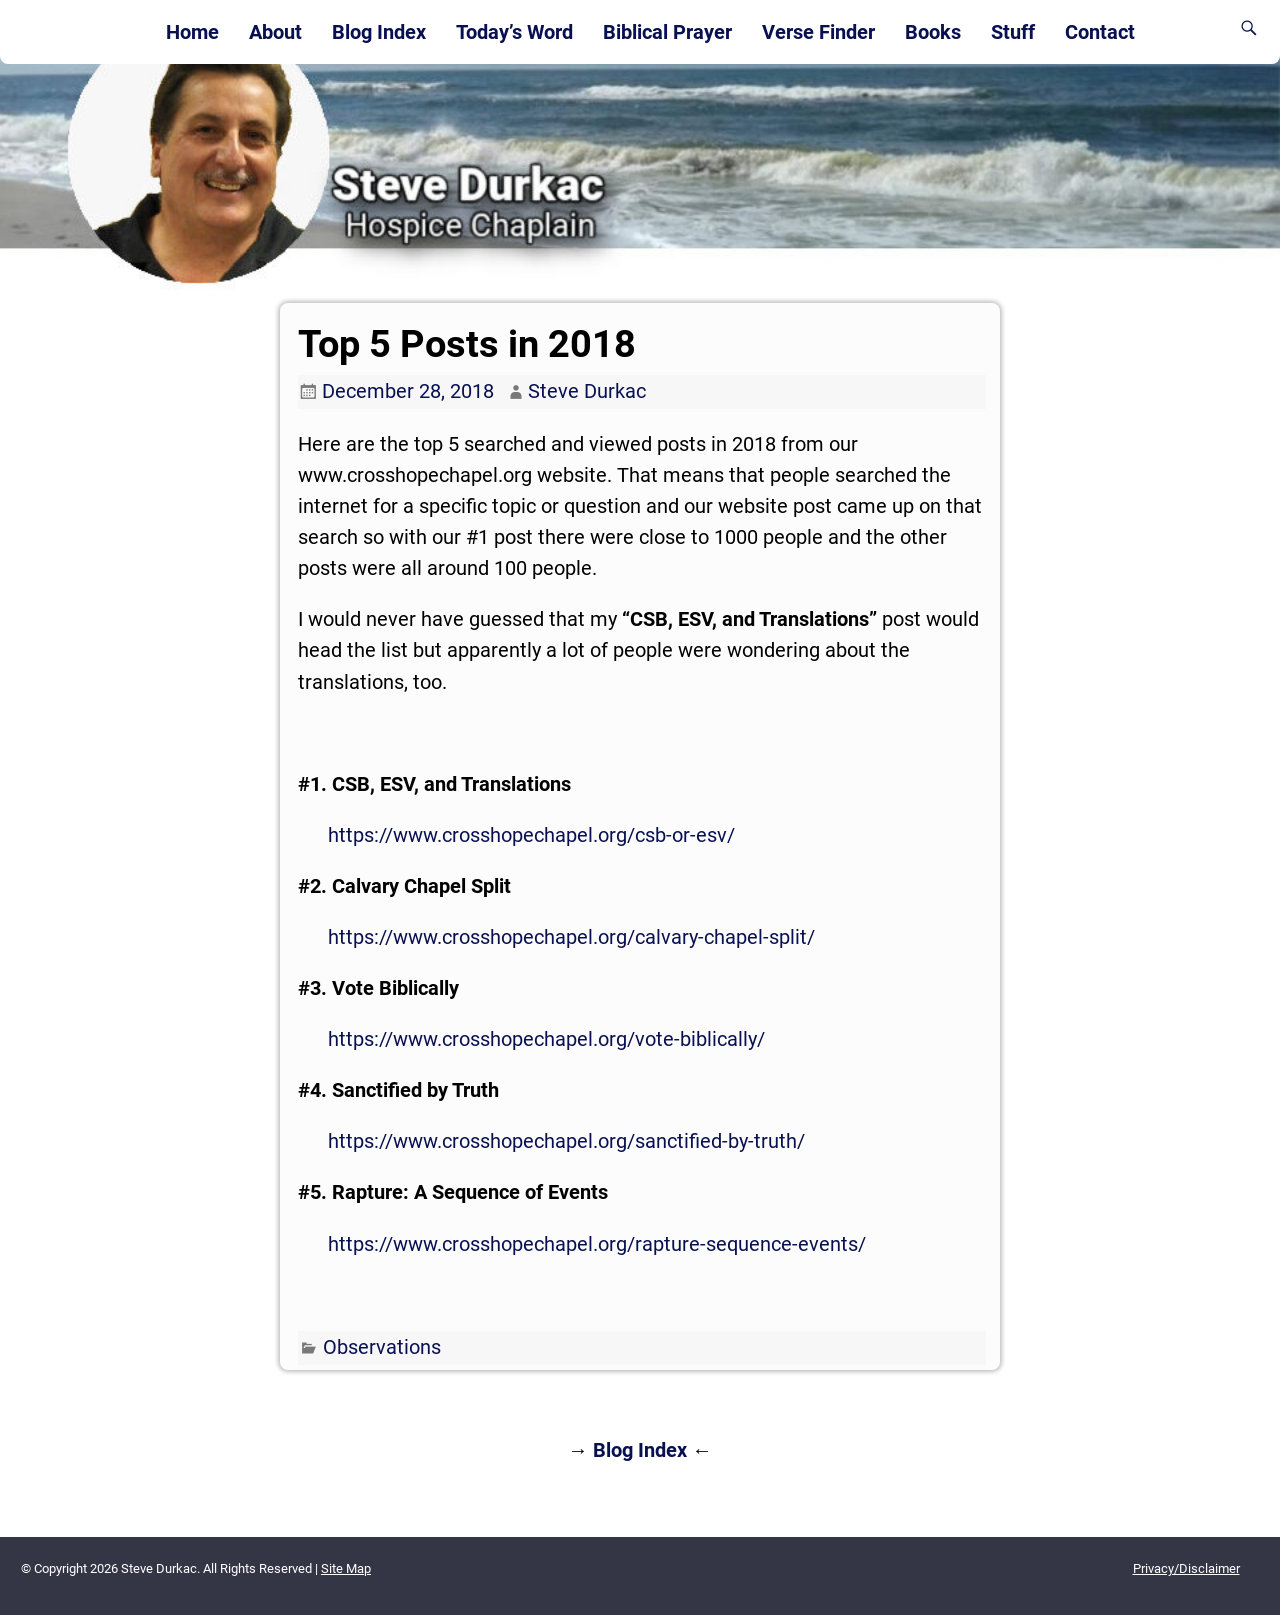 This screenshot has width=1280, height=1615. I want to click on Contact, so click(1100, 32).